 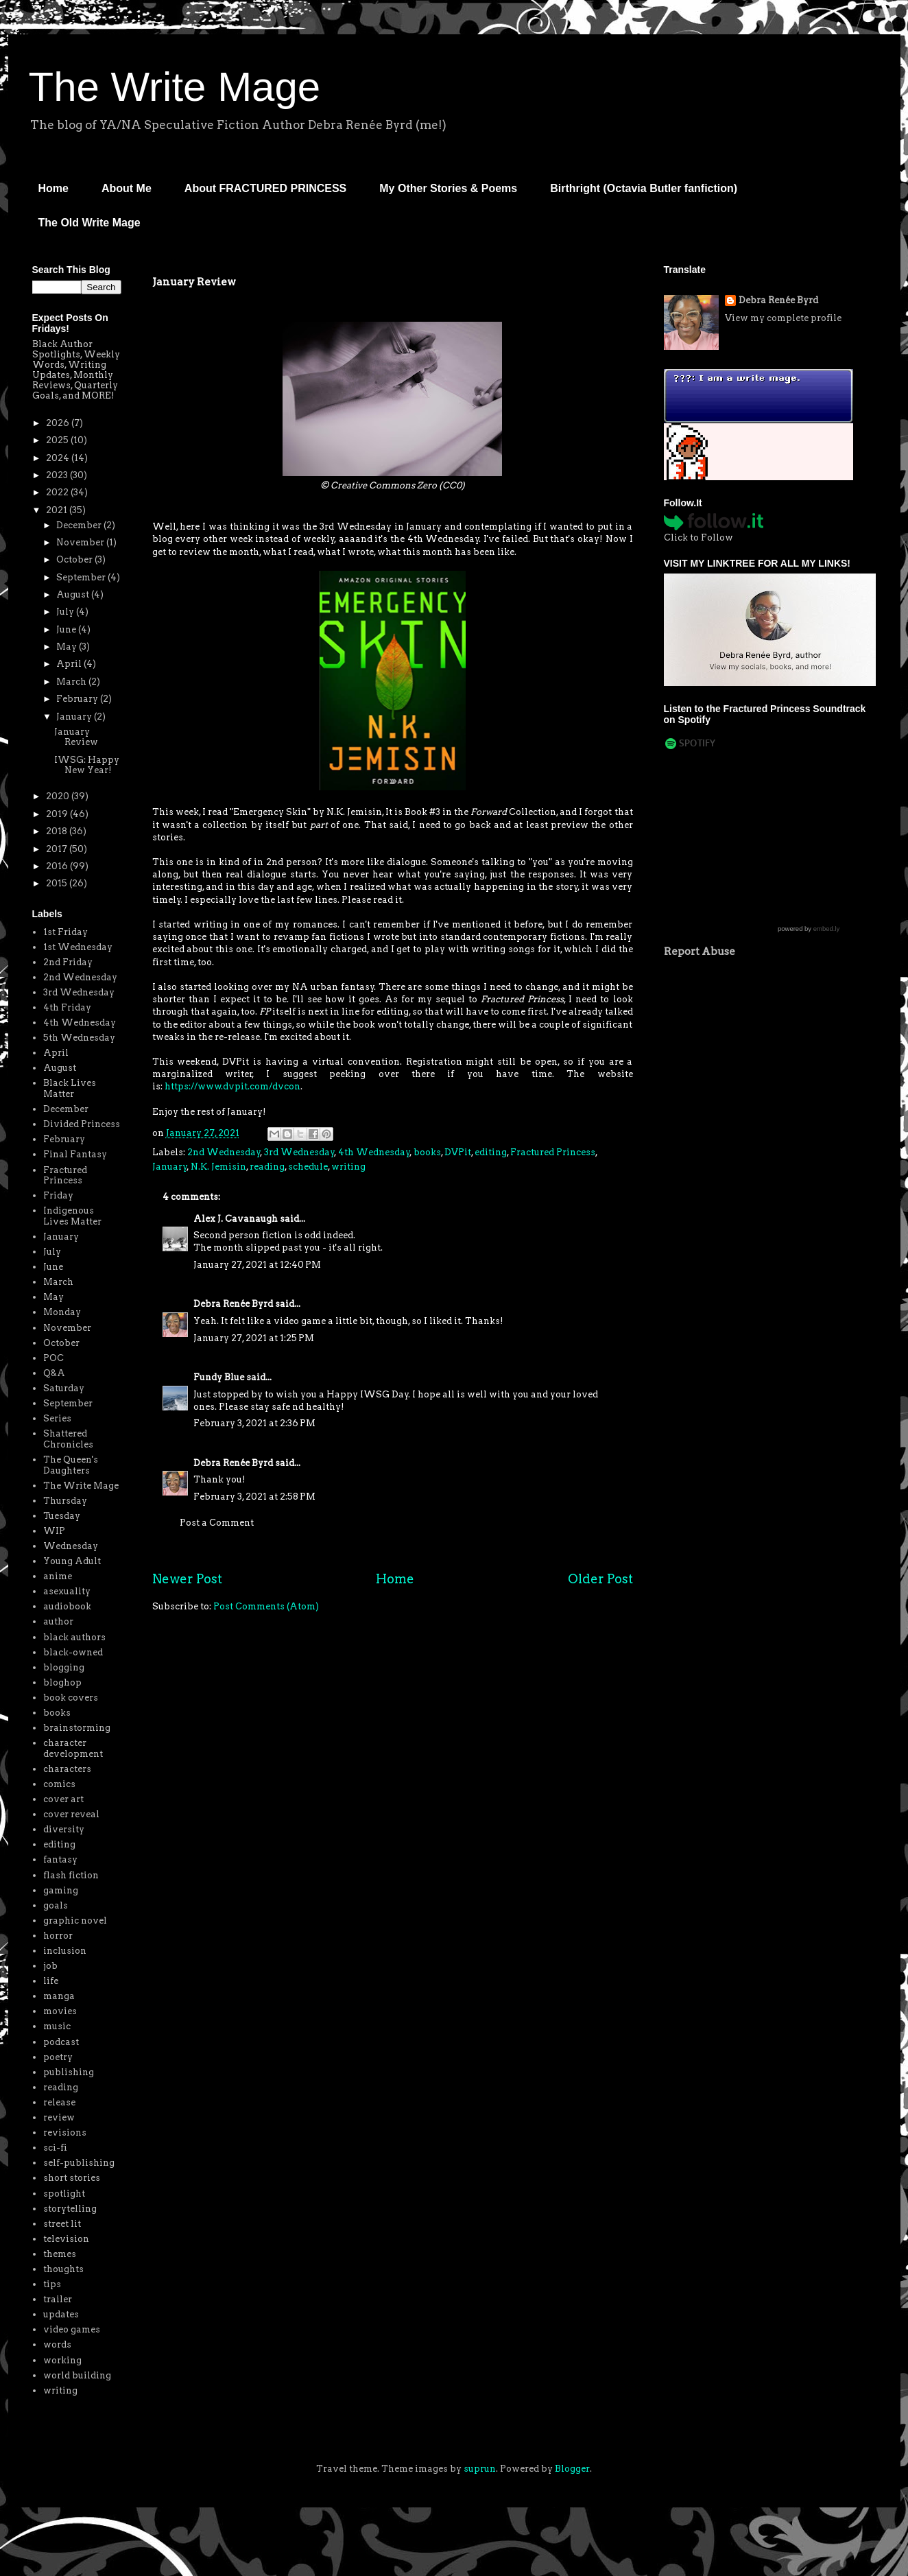 What do you see at coordinates (254, 1423) in the screenshot?
I see `February 3, 2021 at 2:36 PM` at bounding box center [254, 1423].